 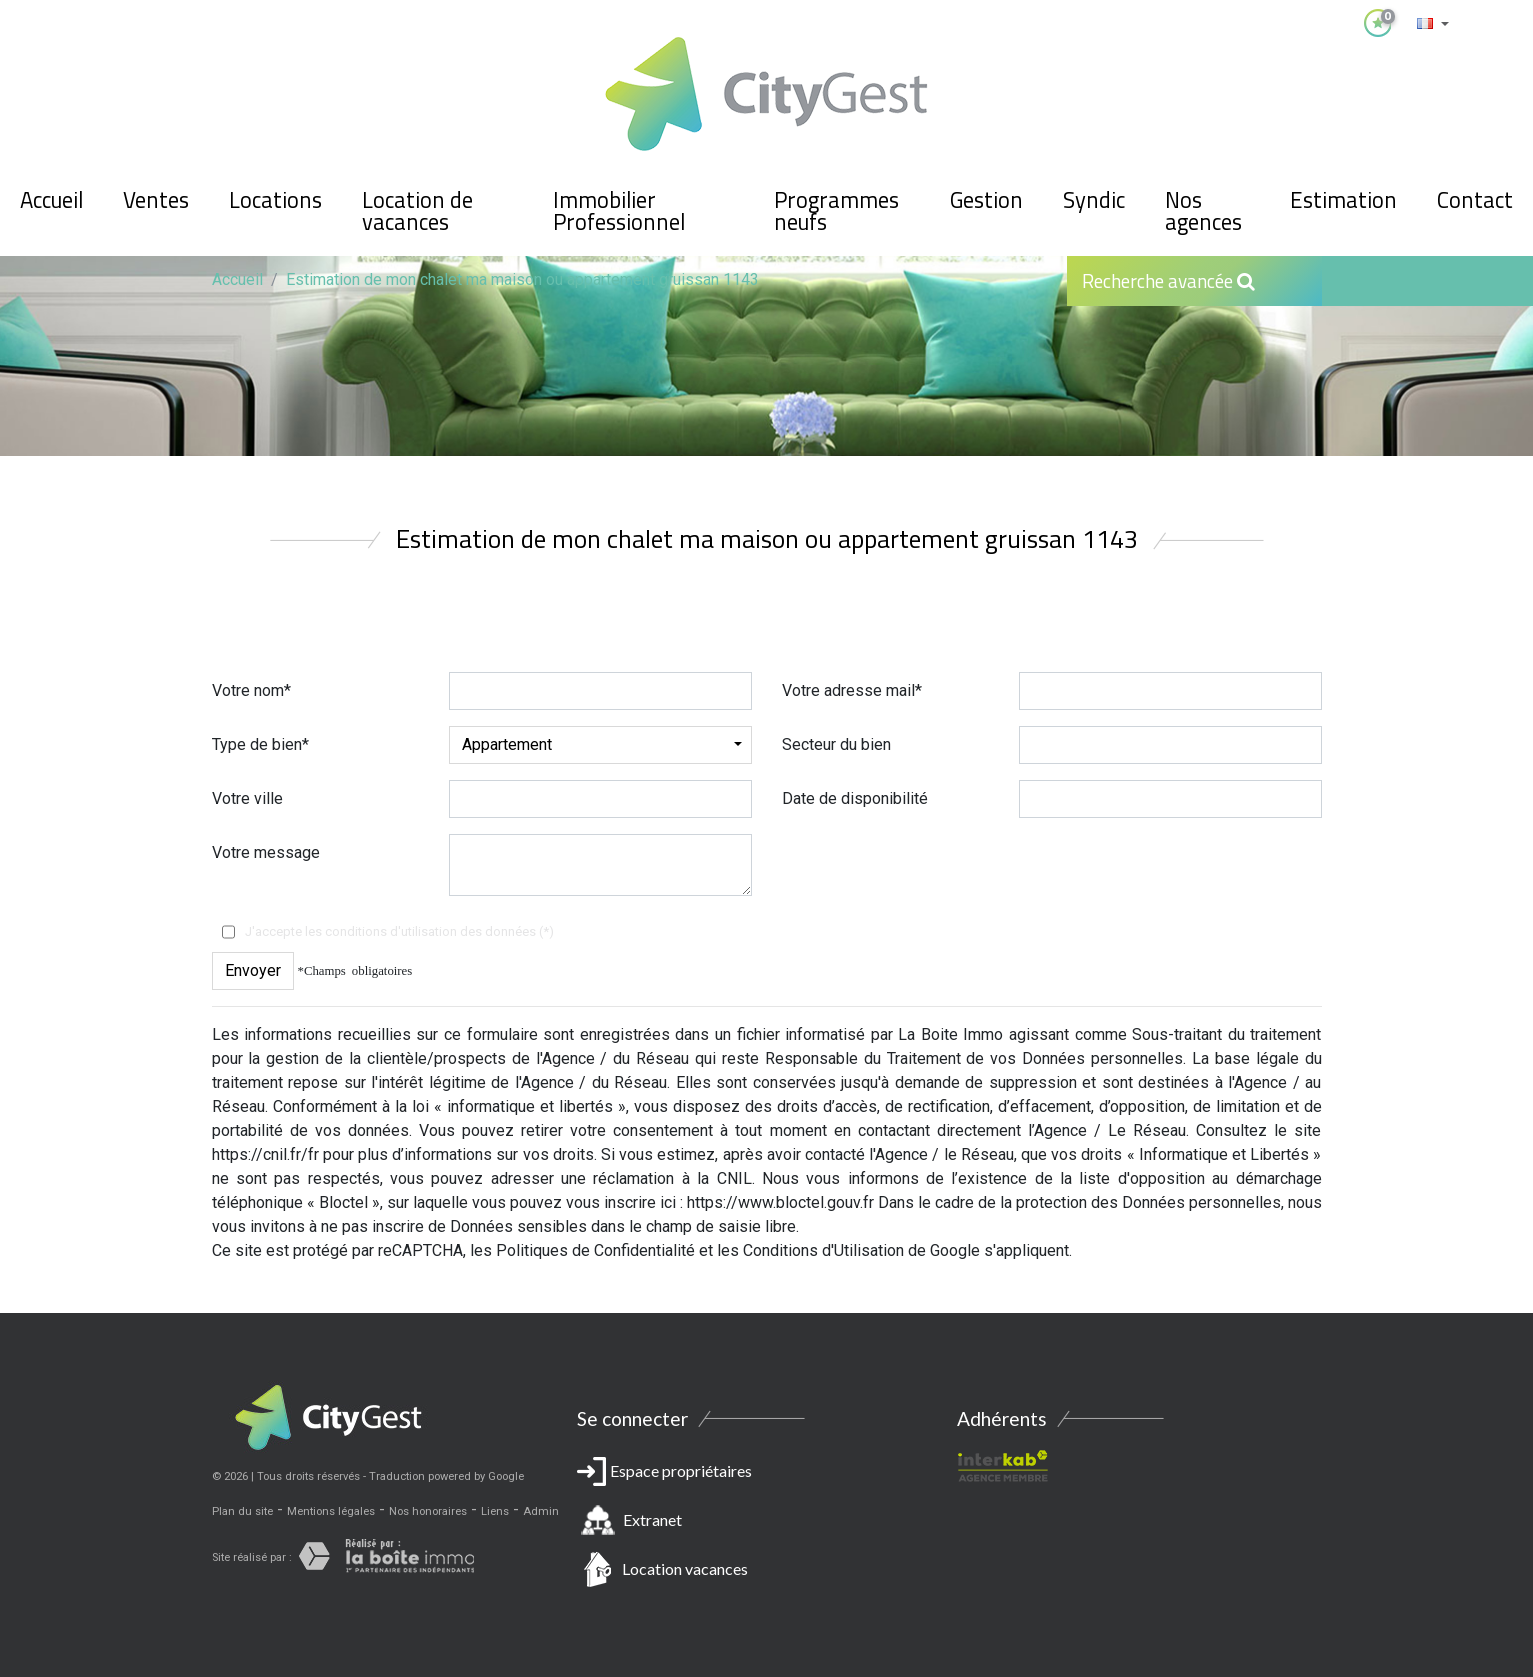 What do you see at coordinates (266, 852) in the screenshot?
I see `Votre message` at bounding box center [266, 852].